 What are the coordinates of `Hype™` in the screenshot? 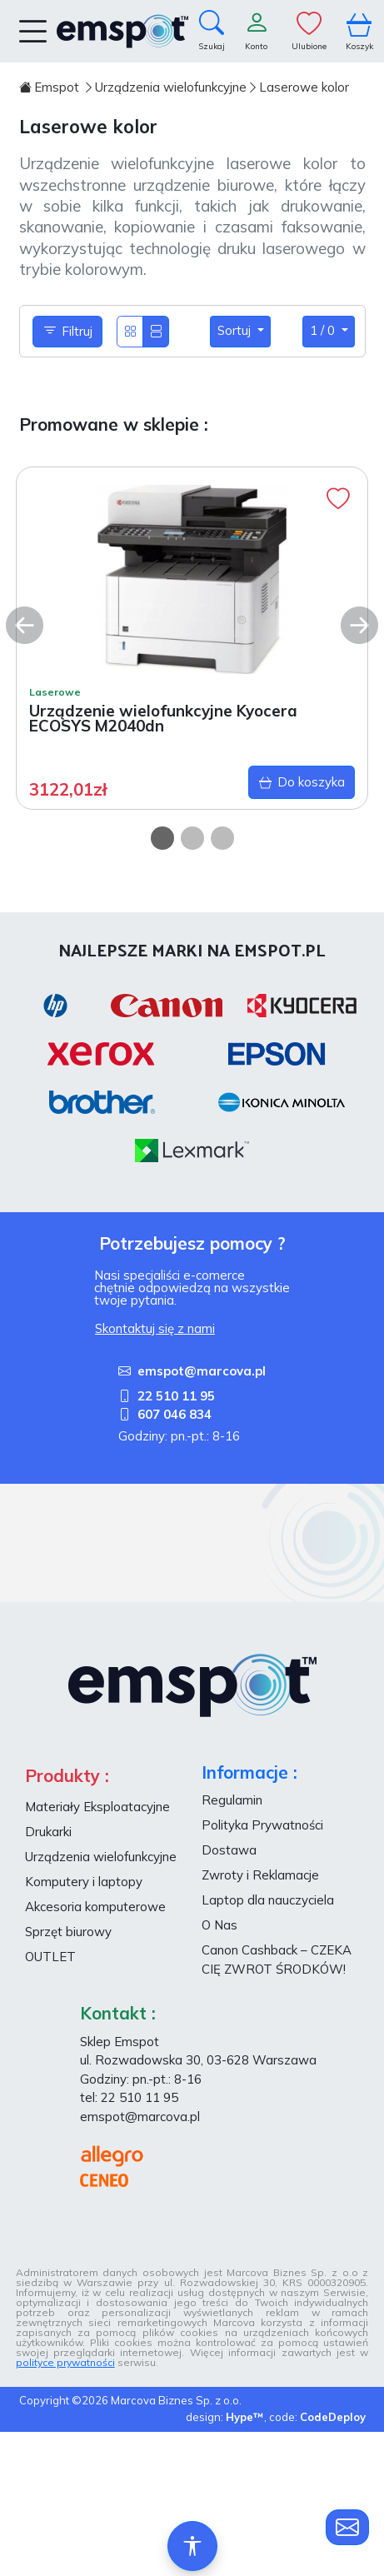 It's located at (245, 2417).